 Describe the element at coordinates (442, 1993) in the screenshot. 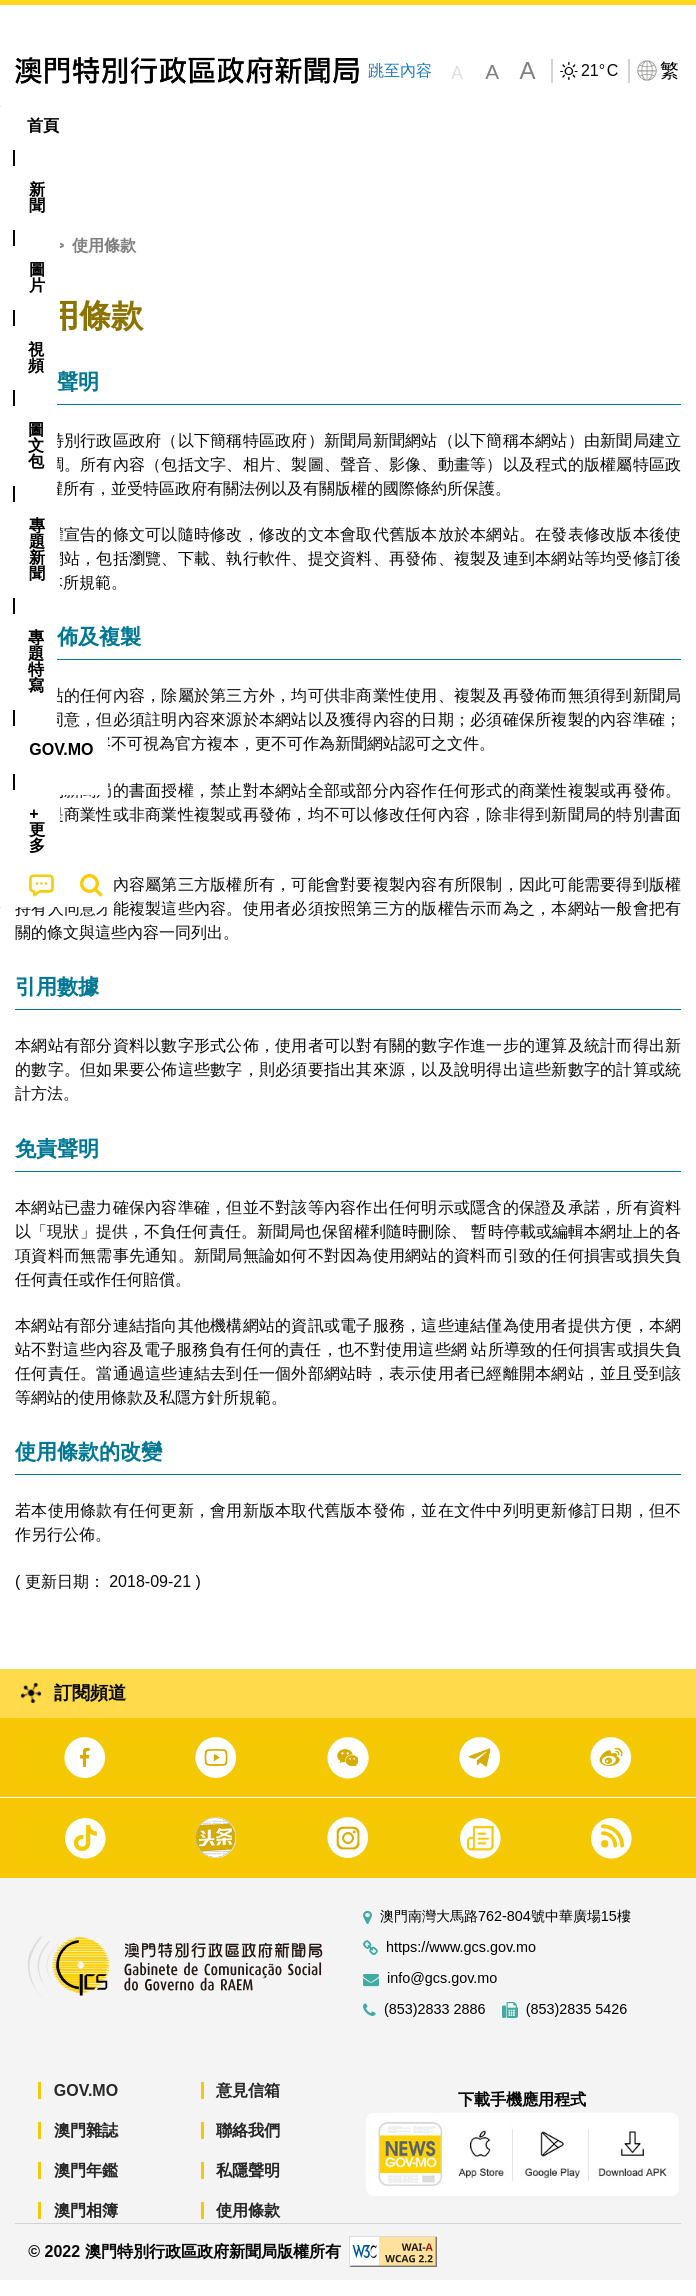

I see `info@gcs.gov.mo` at that location.